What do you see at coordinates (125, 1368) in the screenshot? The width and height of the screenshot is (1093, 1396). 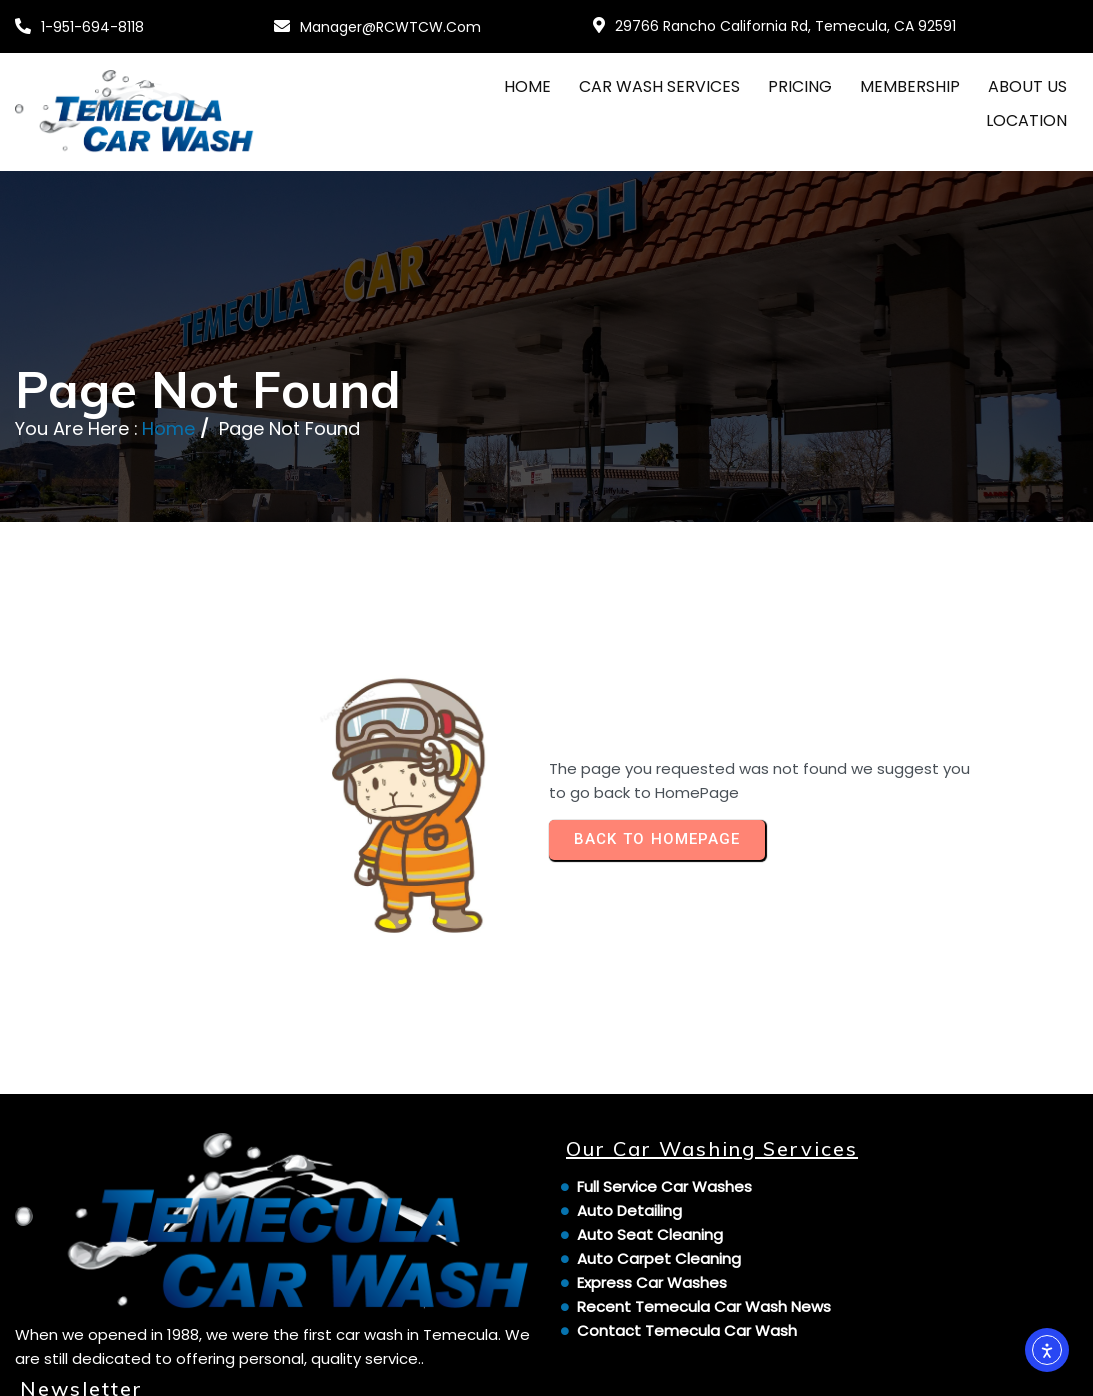 I see `© 2024 Temecula Car Wash` at bounding box center [125, 1368].